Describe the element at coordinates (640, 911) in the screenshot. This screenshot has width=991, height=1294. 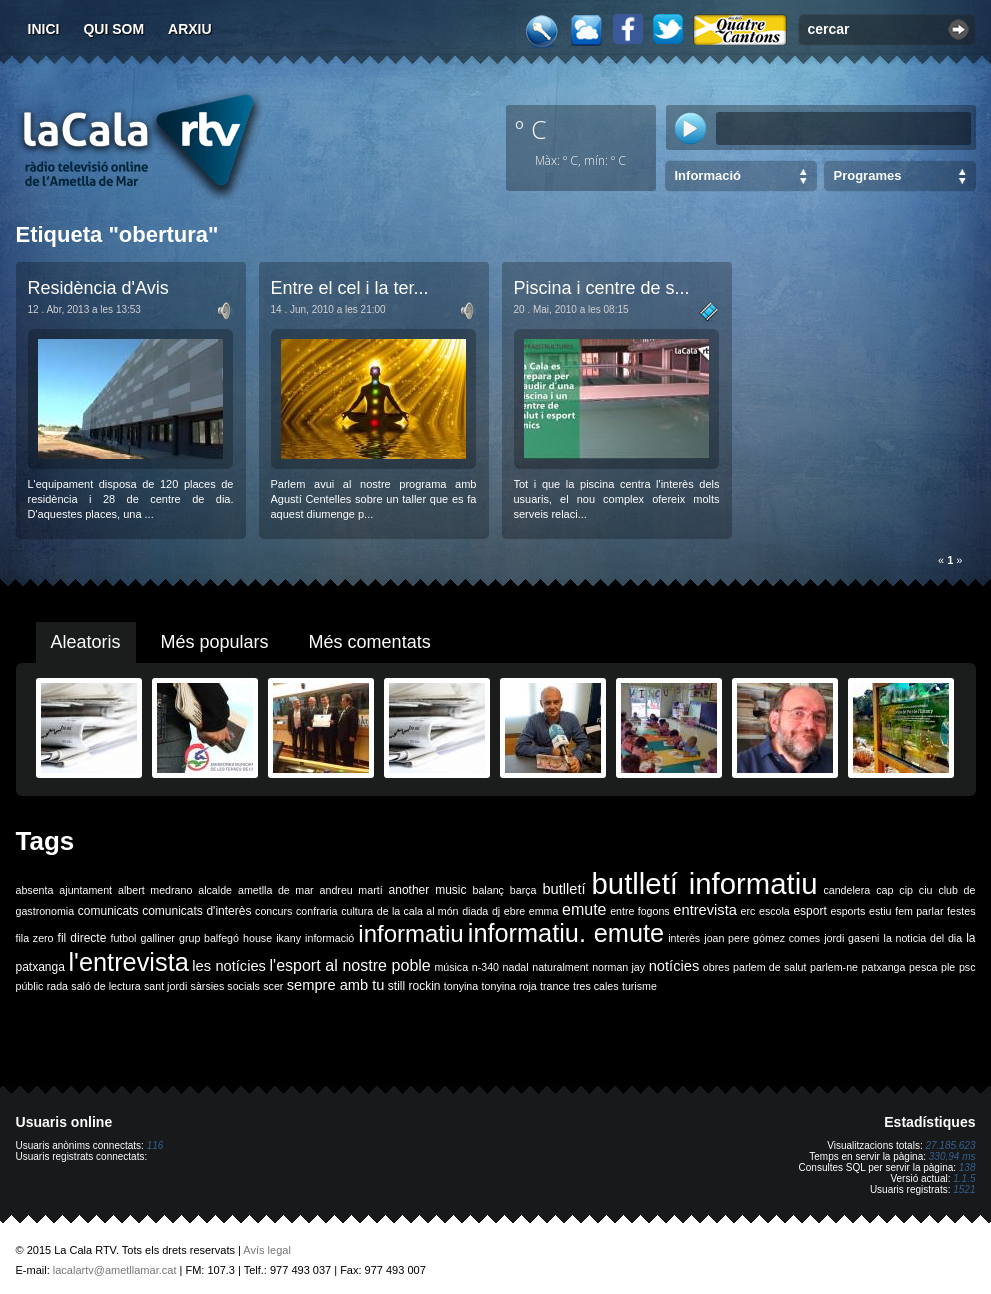
I see `entre fogons` at that location.